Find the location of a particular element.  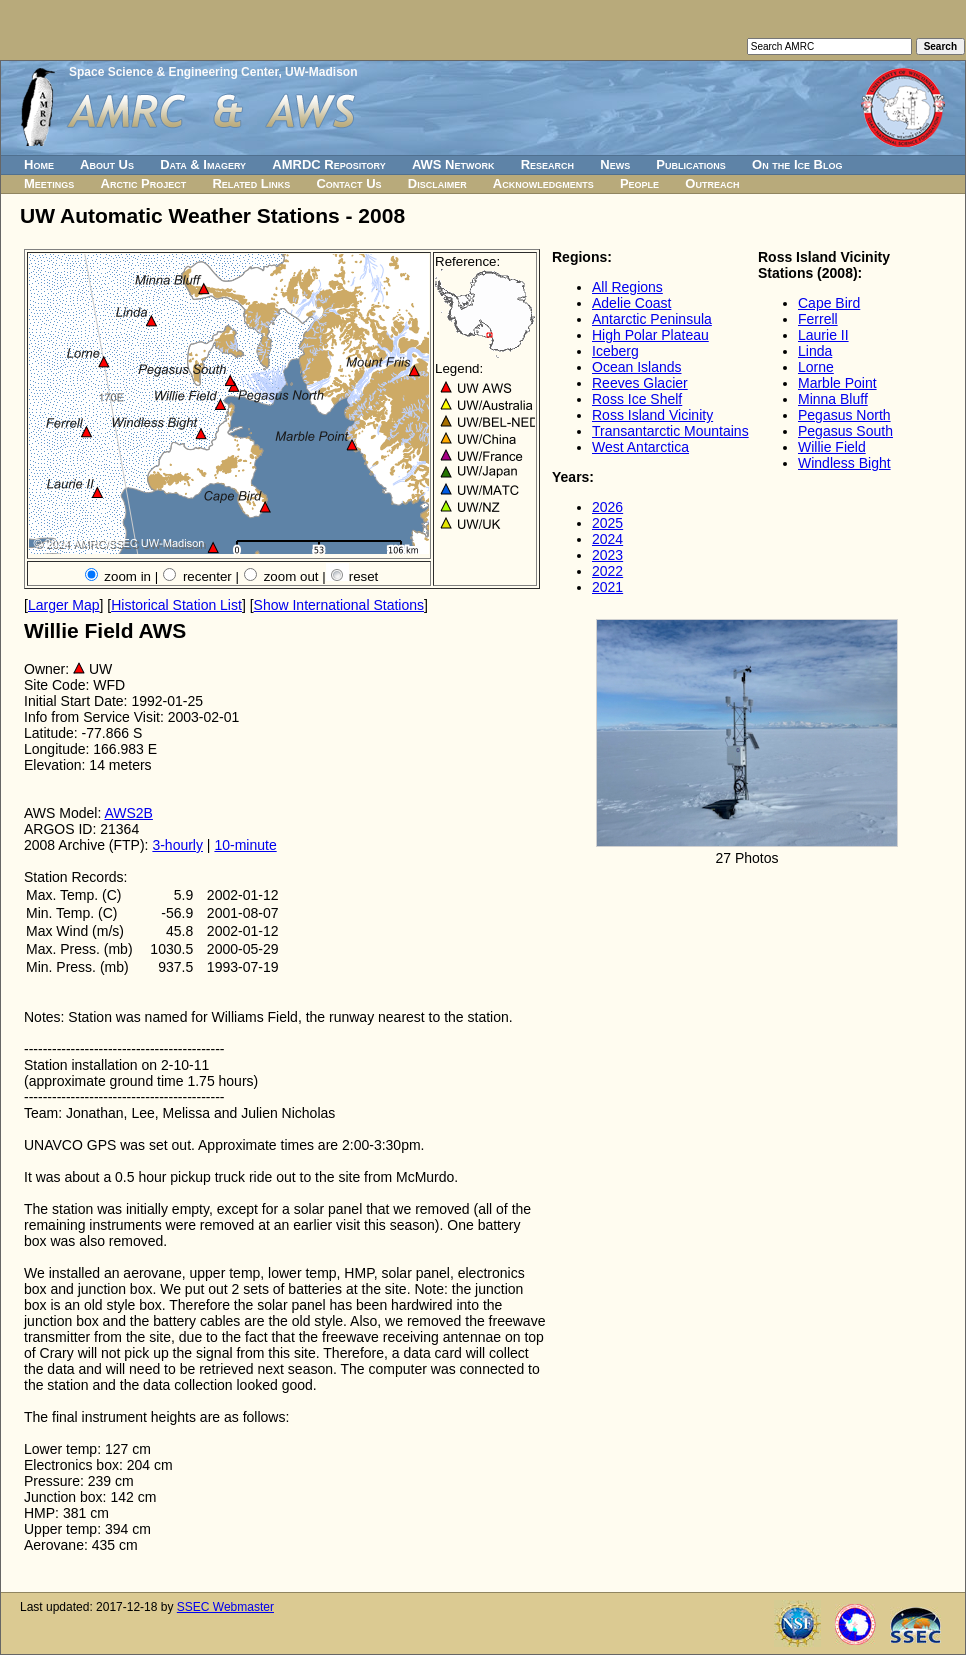

2022 is located at coordinates (607, 571).